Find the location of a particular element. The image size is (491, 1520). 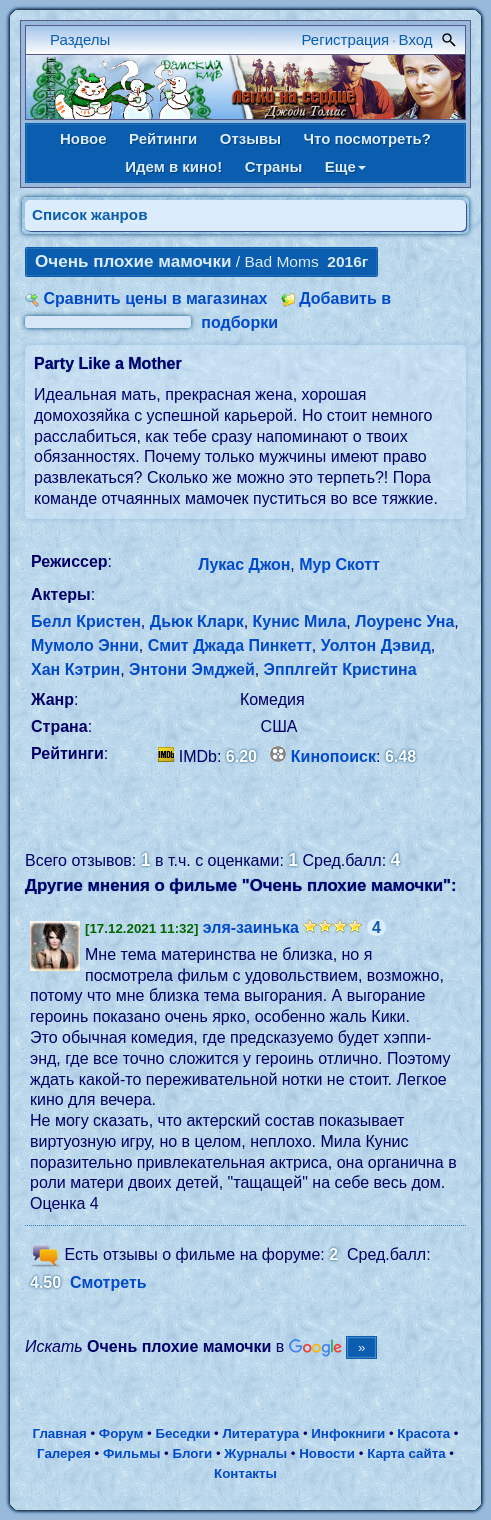

Белл Кристен is located at coordinates (86, 621).